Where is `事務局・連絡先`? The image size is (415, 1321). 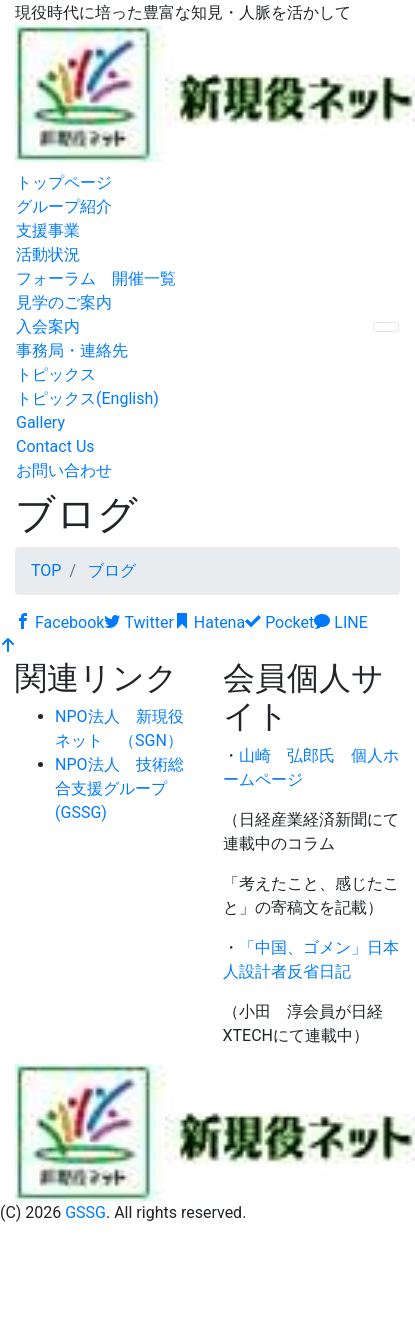 事務局・連絡先 is located at coordinates (72, 350).